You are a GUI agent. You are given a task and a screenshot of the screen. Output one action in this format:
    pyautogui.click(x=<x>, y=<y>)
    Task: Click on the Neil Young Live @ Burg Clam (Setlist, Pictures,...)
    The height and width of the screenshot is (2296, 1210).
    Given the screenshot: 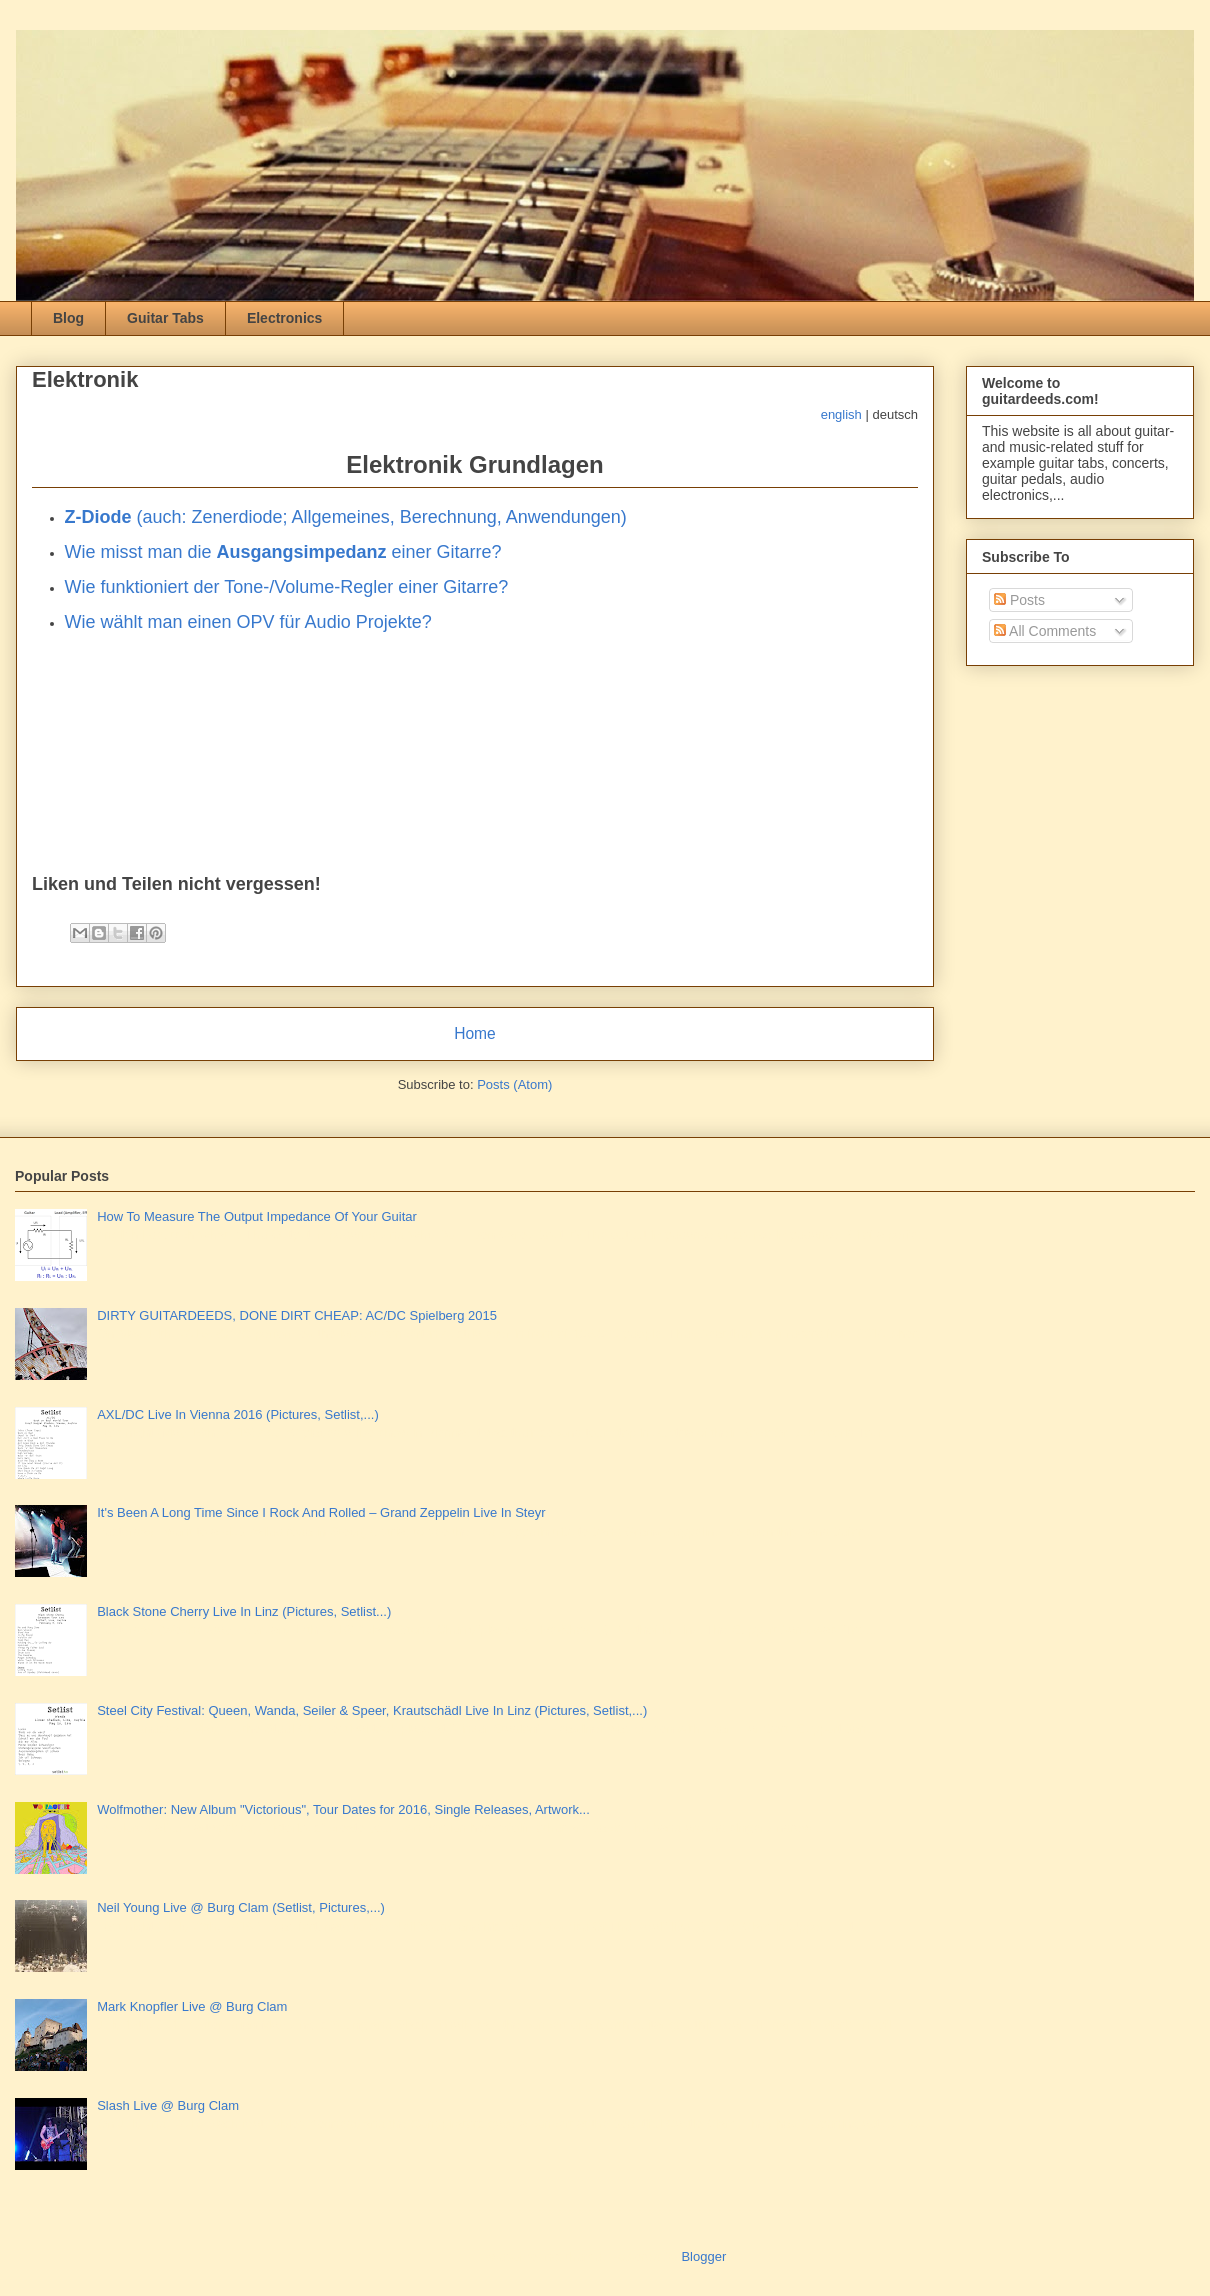 What is the action you would take?
    pyautogui.click(x=241, y=1907)
    